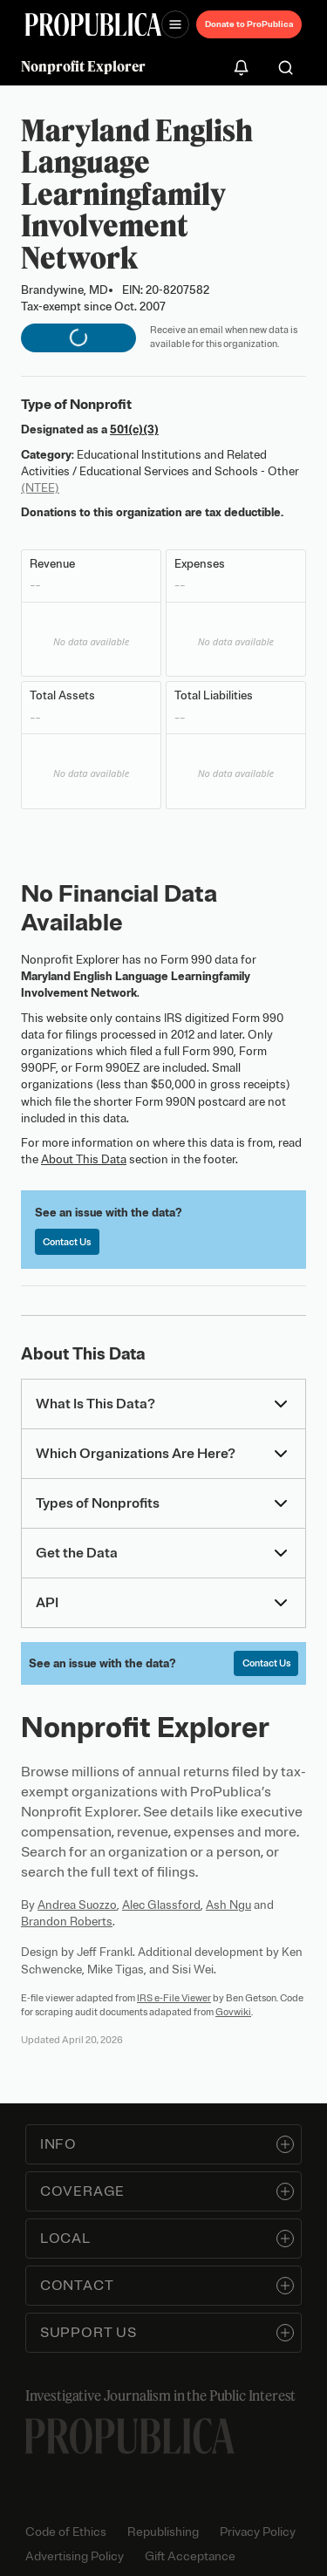  What do you see at coordinates (74, 2556) in the screenshot?
I see `Advertising Policy` at bounding box center [74, 2556].